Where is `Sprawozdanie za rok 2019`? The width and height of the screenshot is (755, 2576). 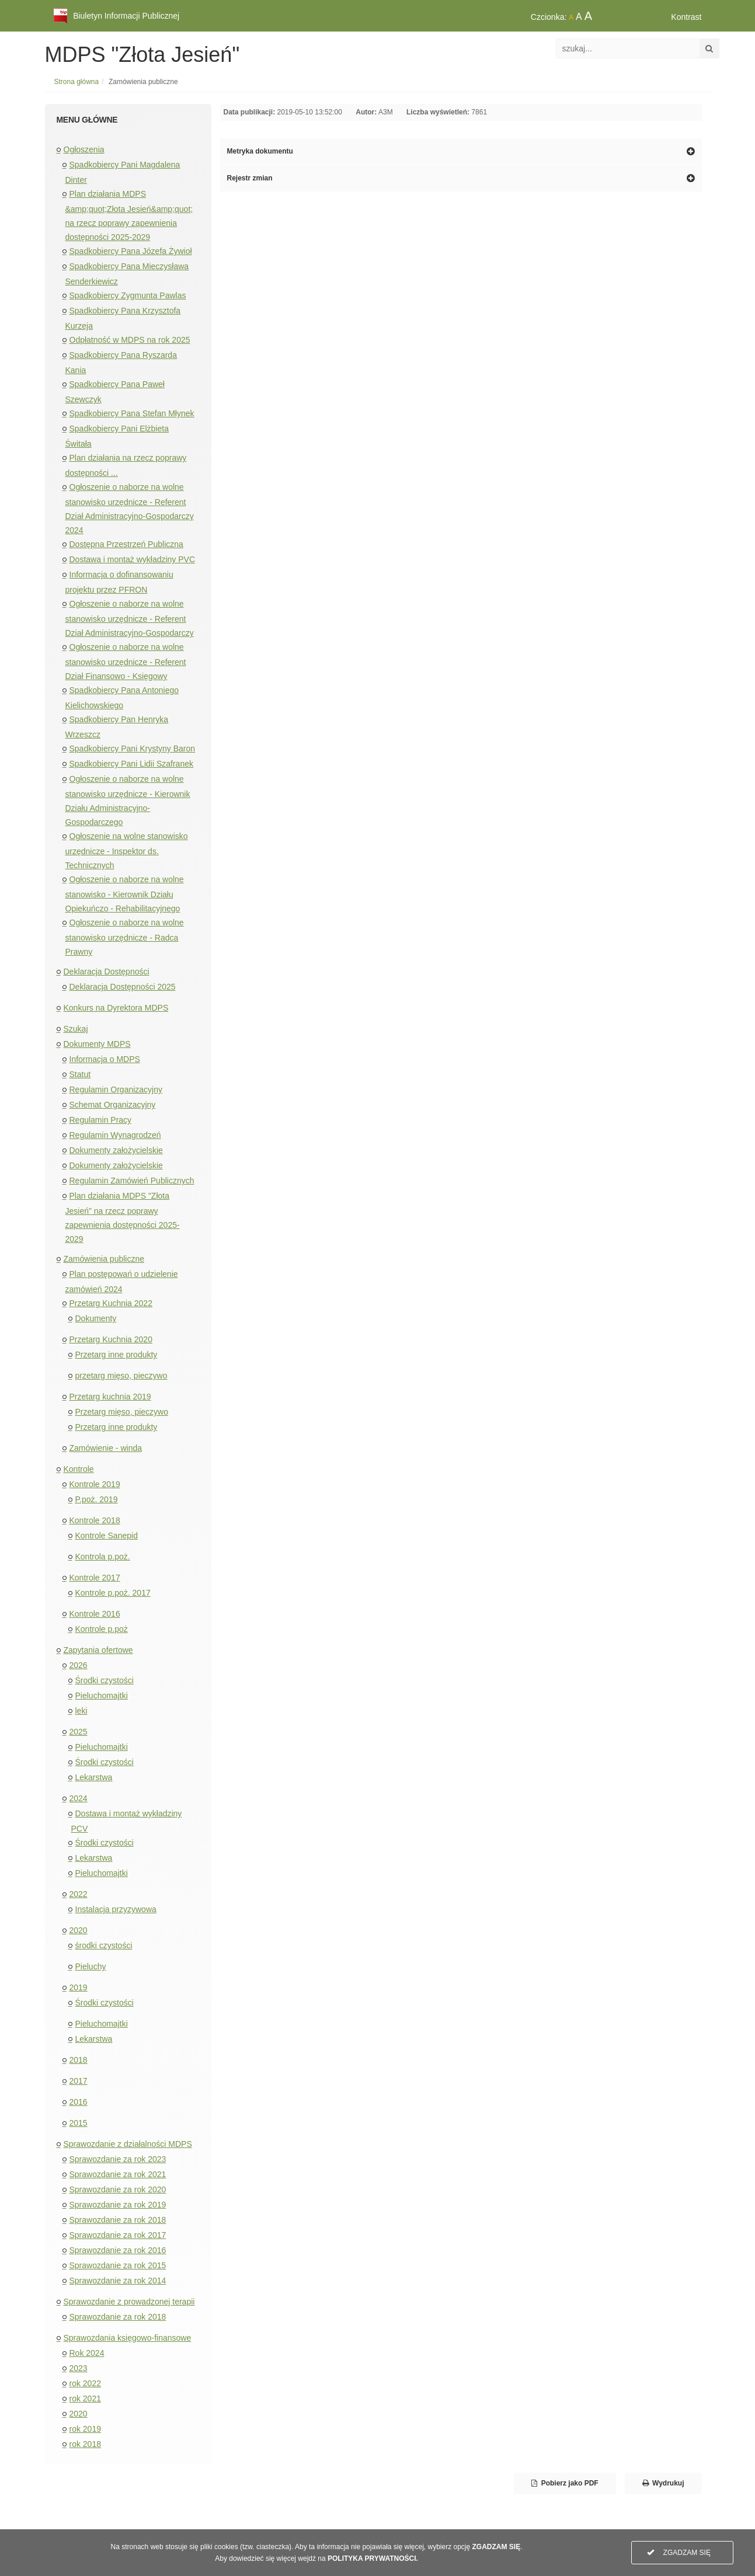
Sprawozdanie za rok 2019 is located at coordinates (117, 2204).